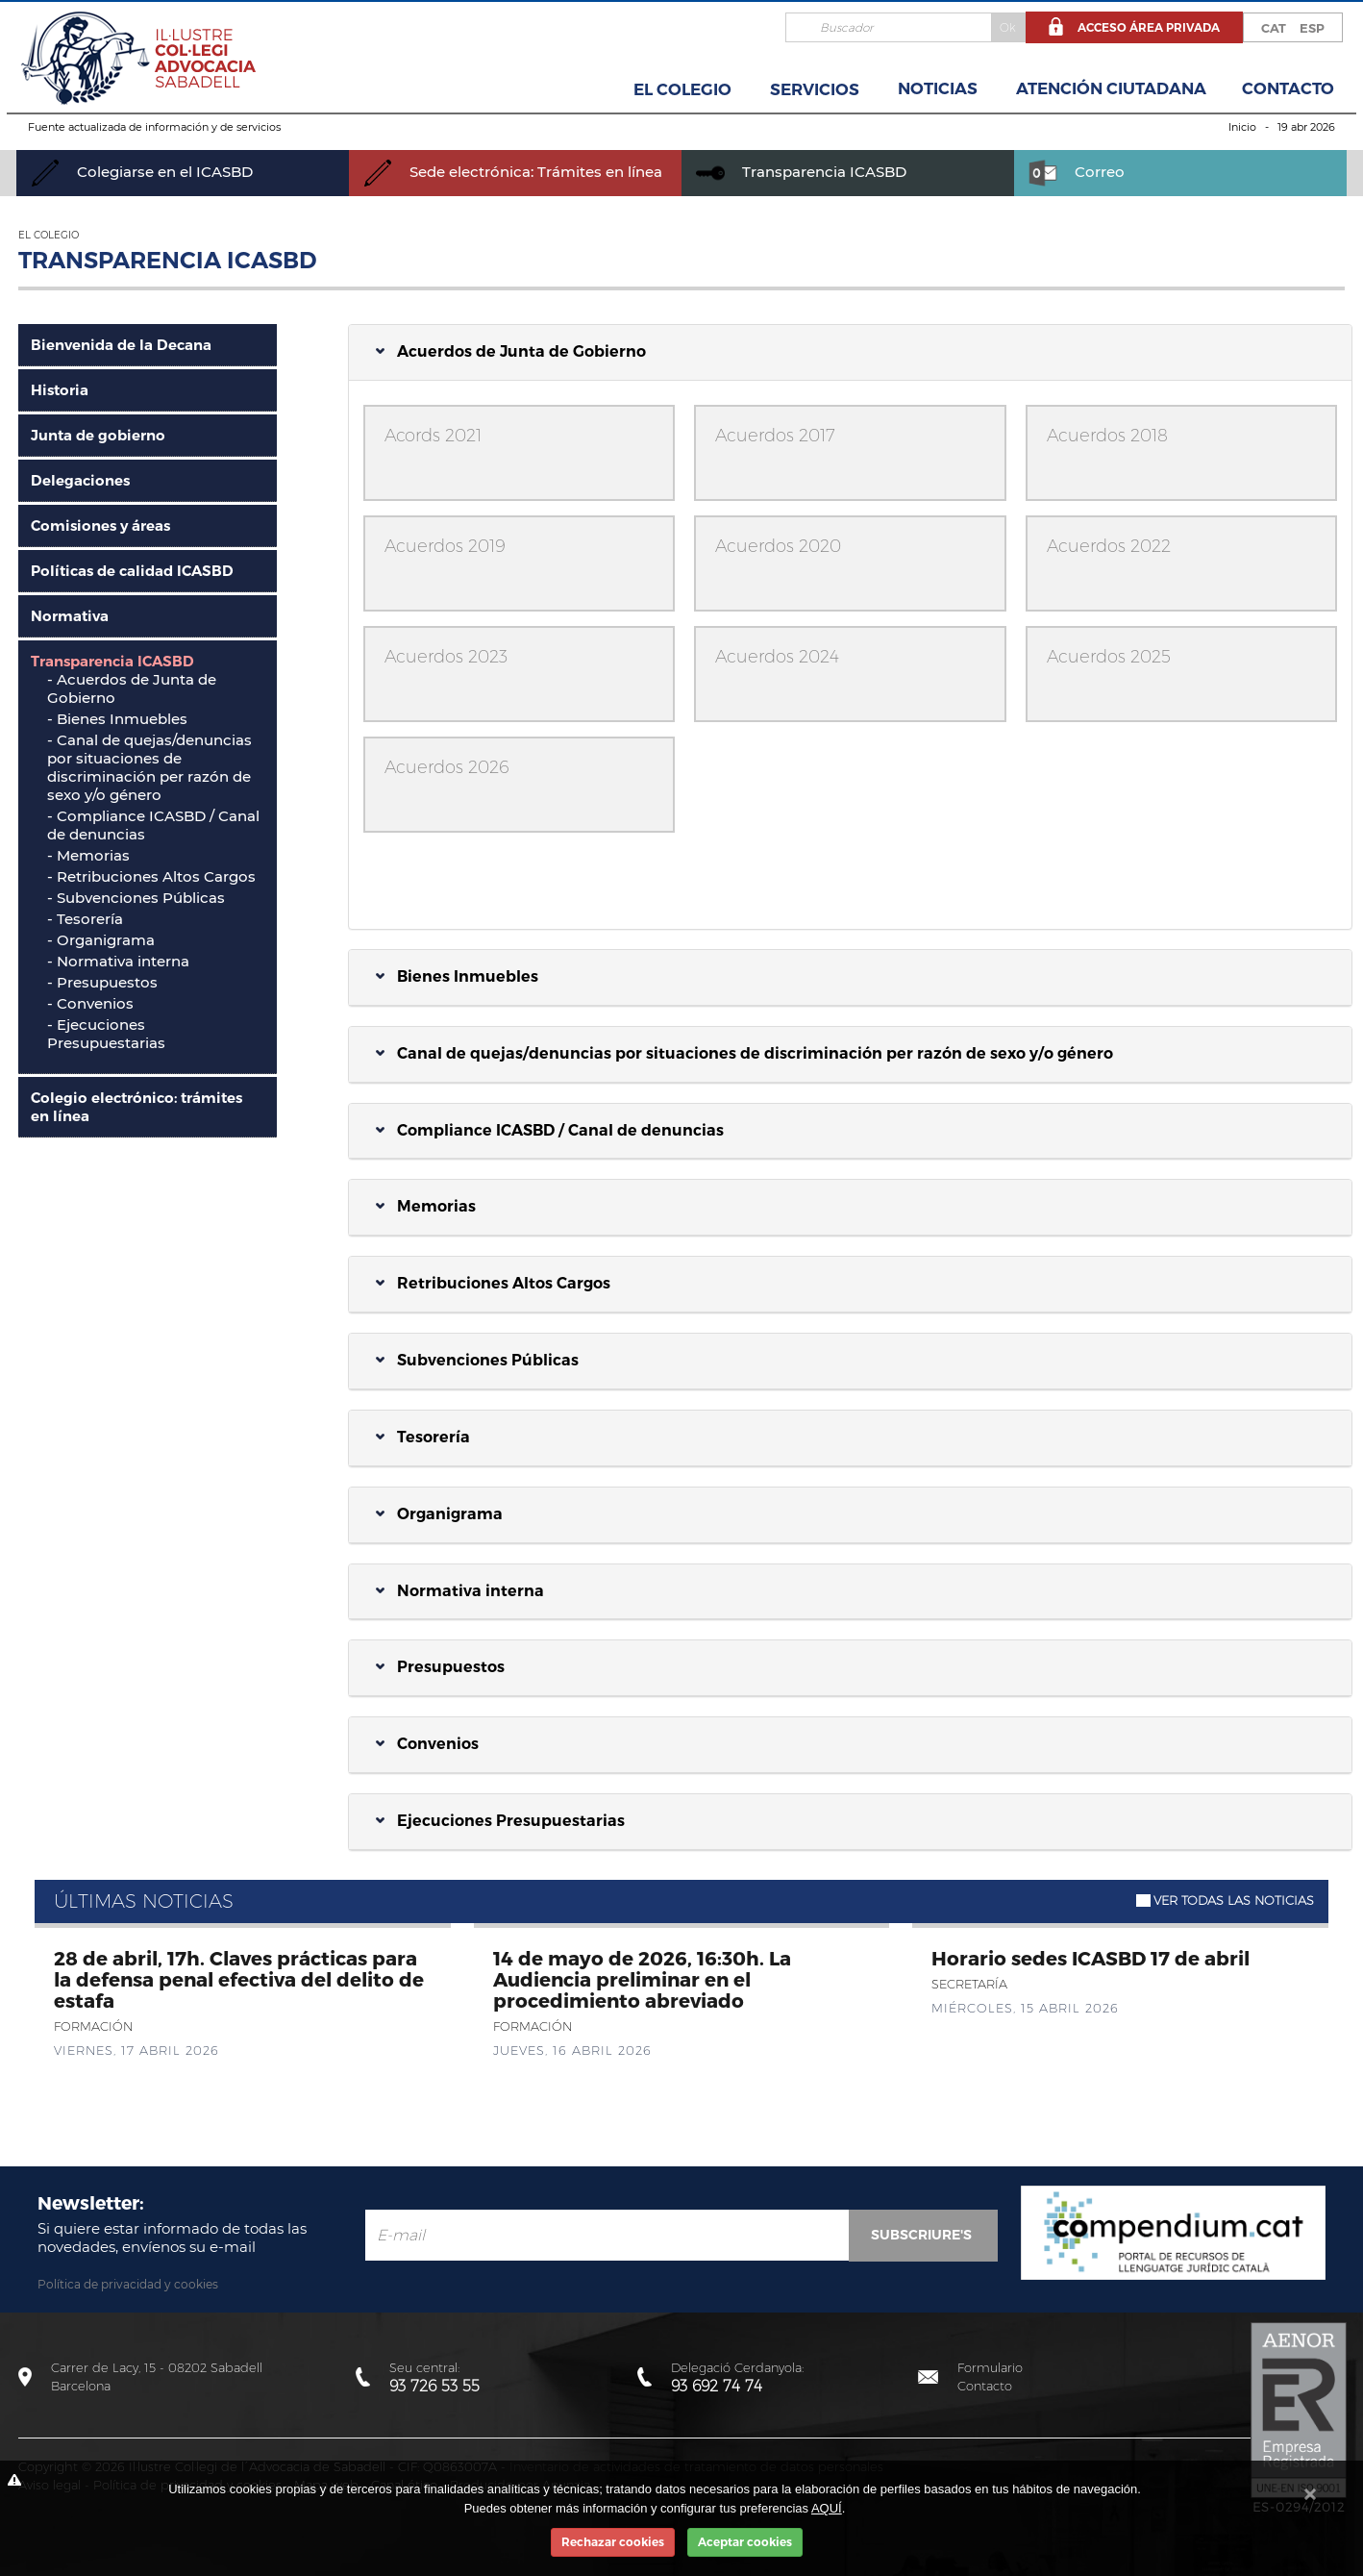  Describe the element at coordinates (423, 1437) in the screenshot. I see `Tesorería` at that location.